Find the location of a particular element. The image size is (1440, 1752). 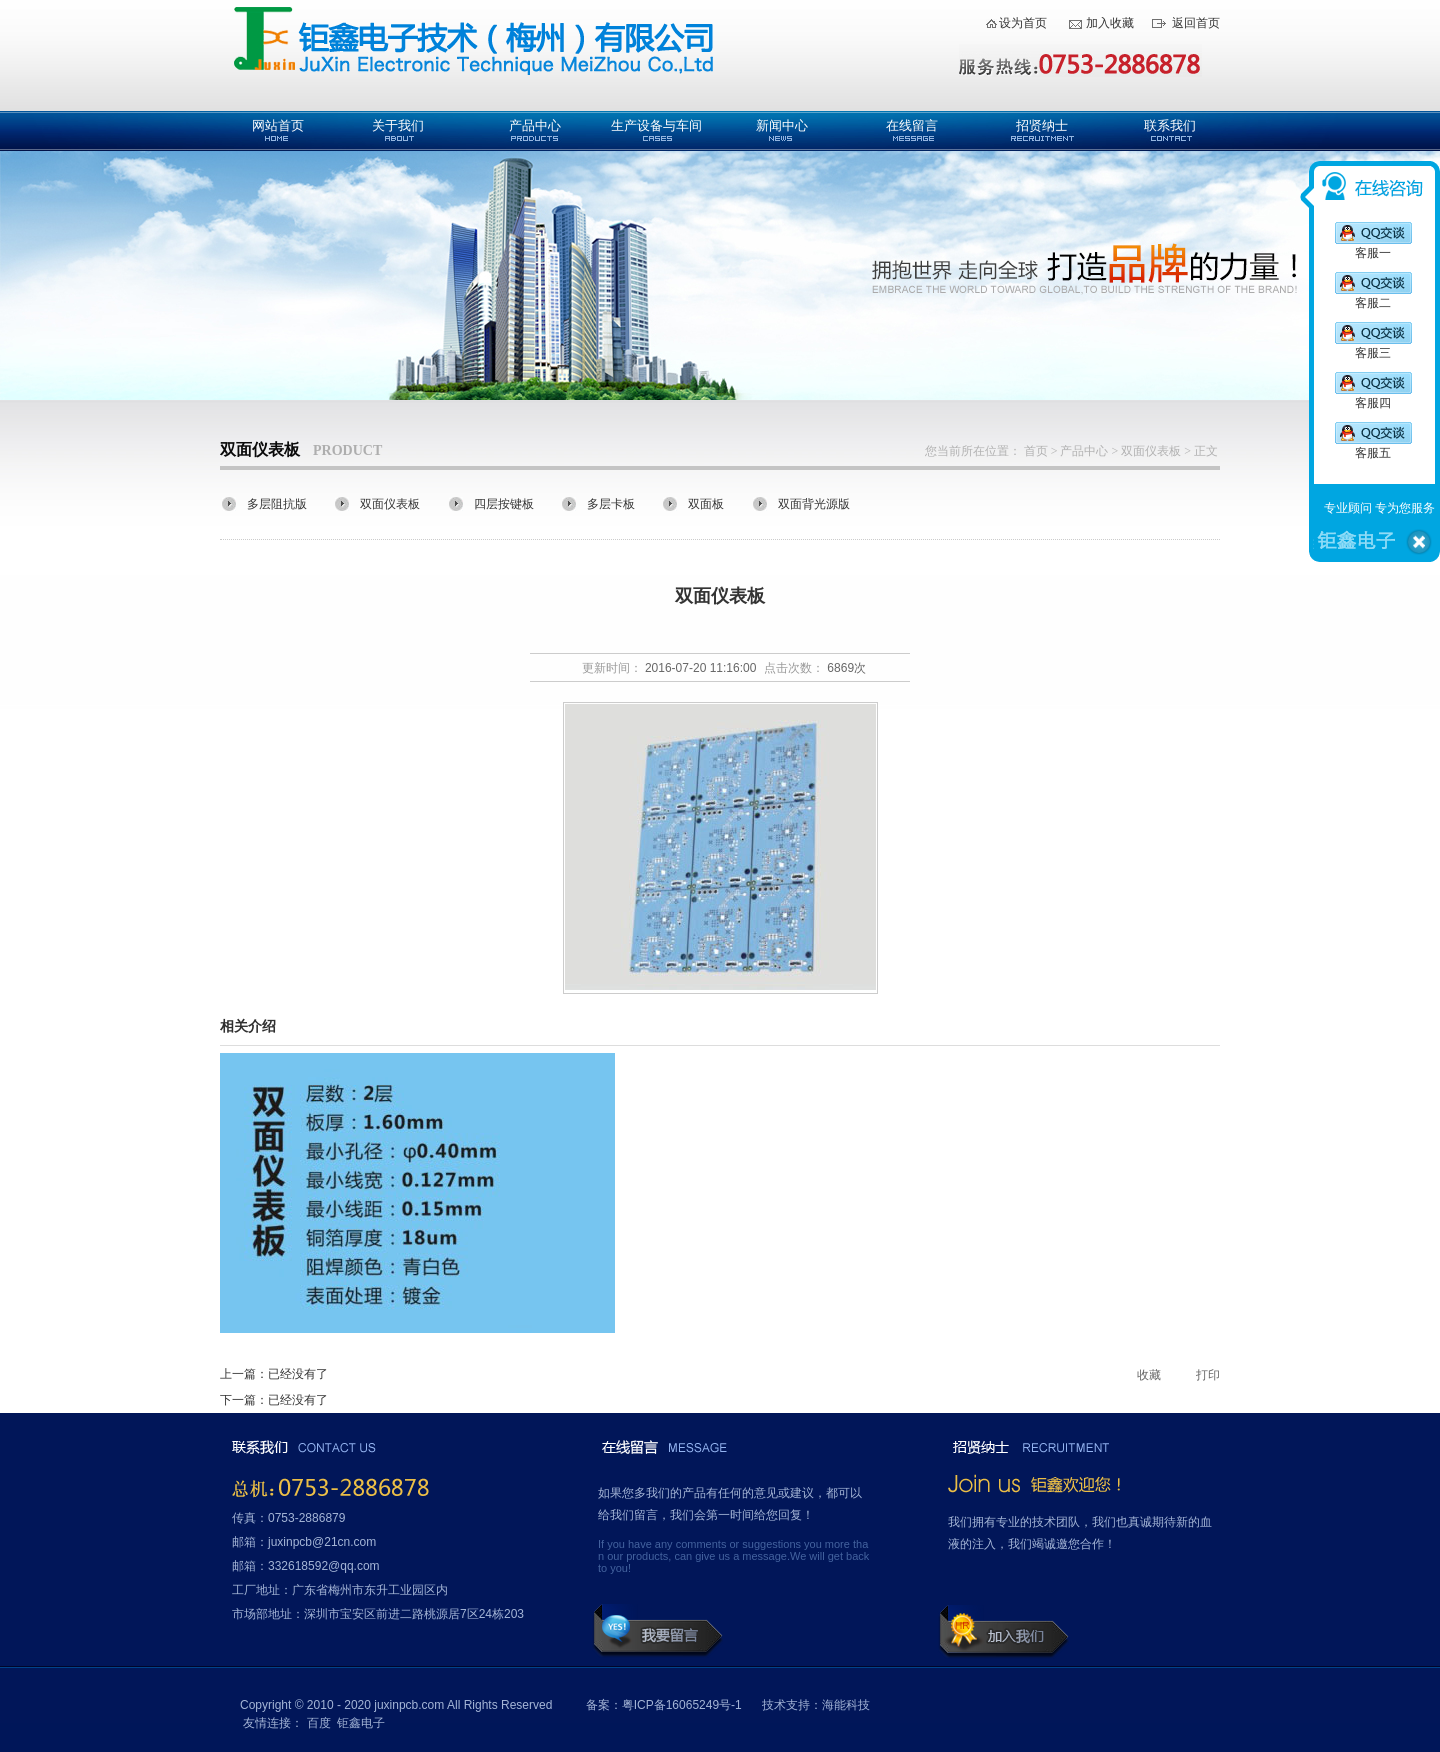

多层卡板 is located at coordinates (611, 504).